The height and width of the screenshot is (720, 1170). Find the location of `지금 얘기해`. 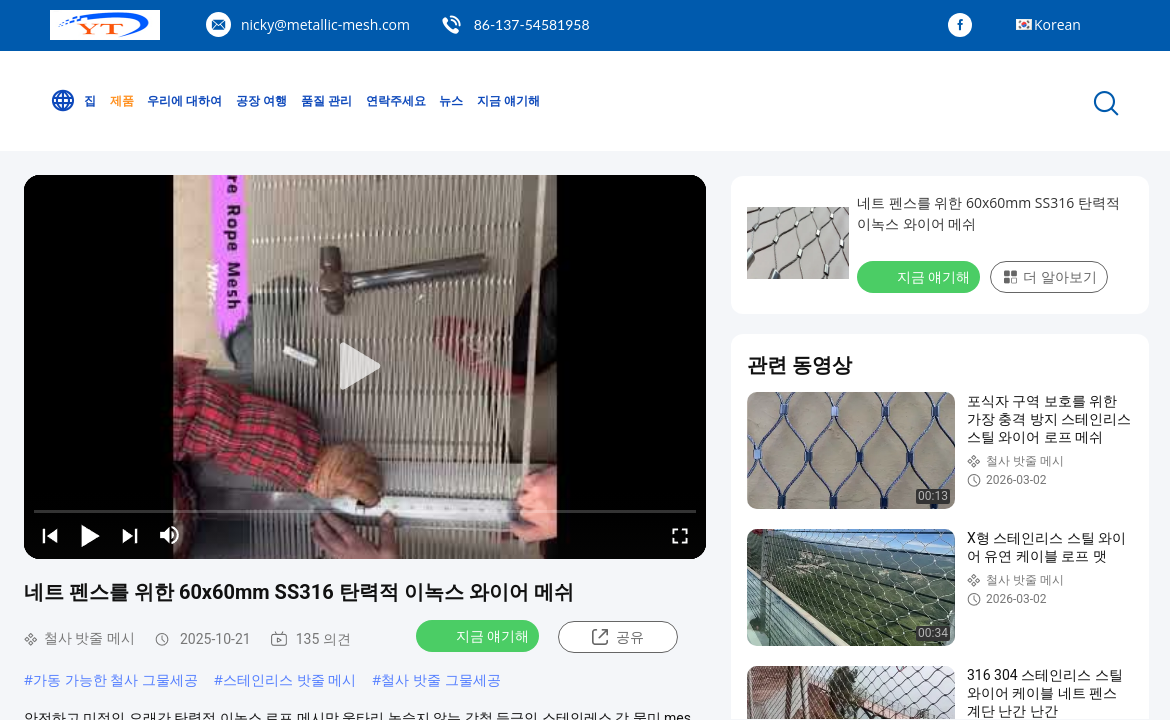

지금 얘기해 is located at coordinates (508, 100).